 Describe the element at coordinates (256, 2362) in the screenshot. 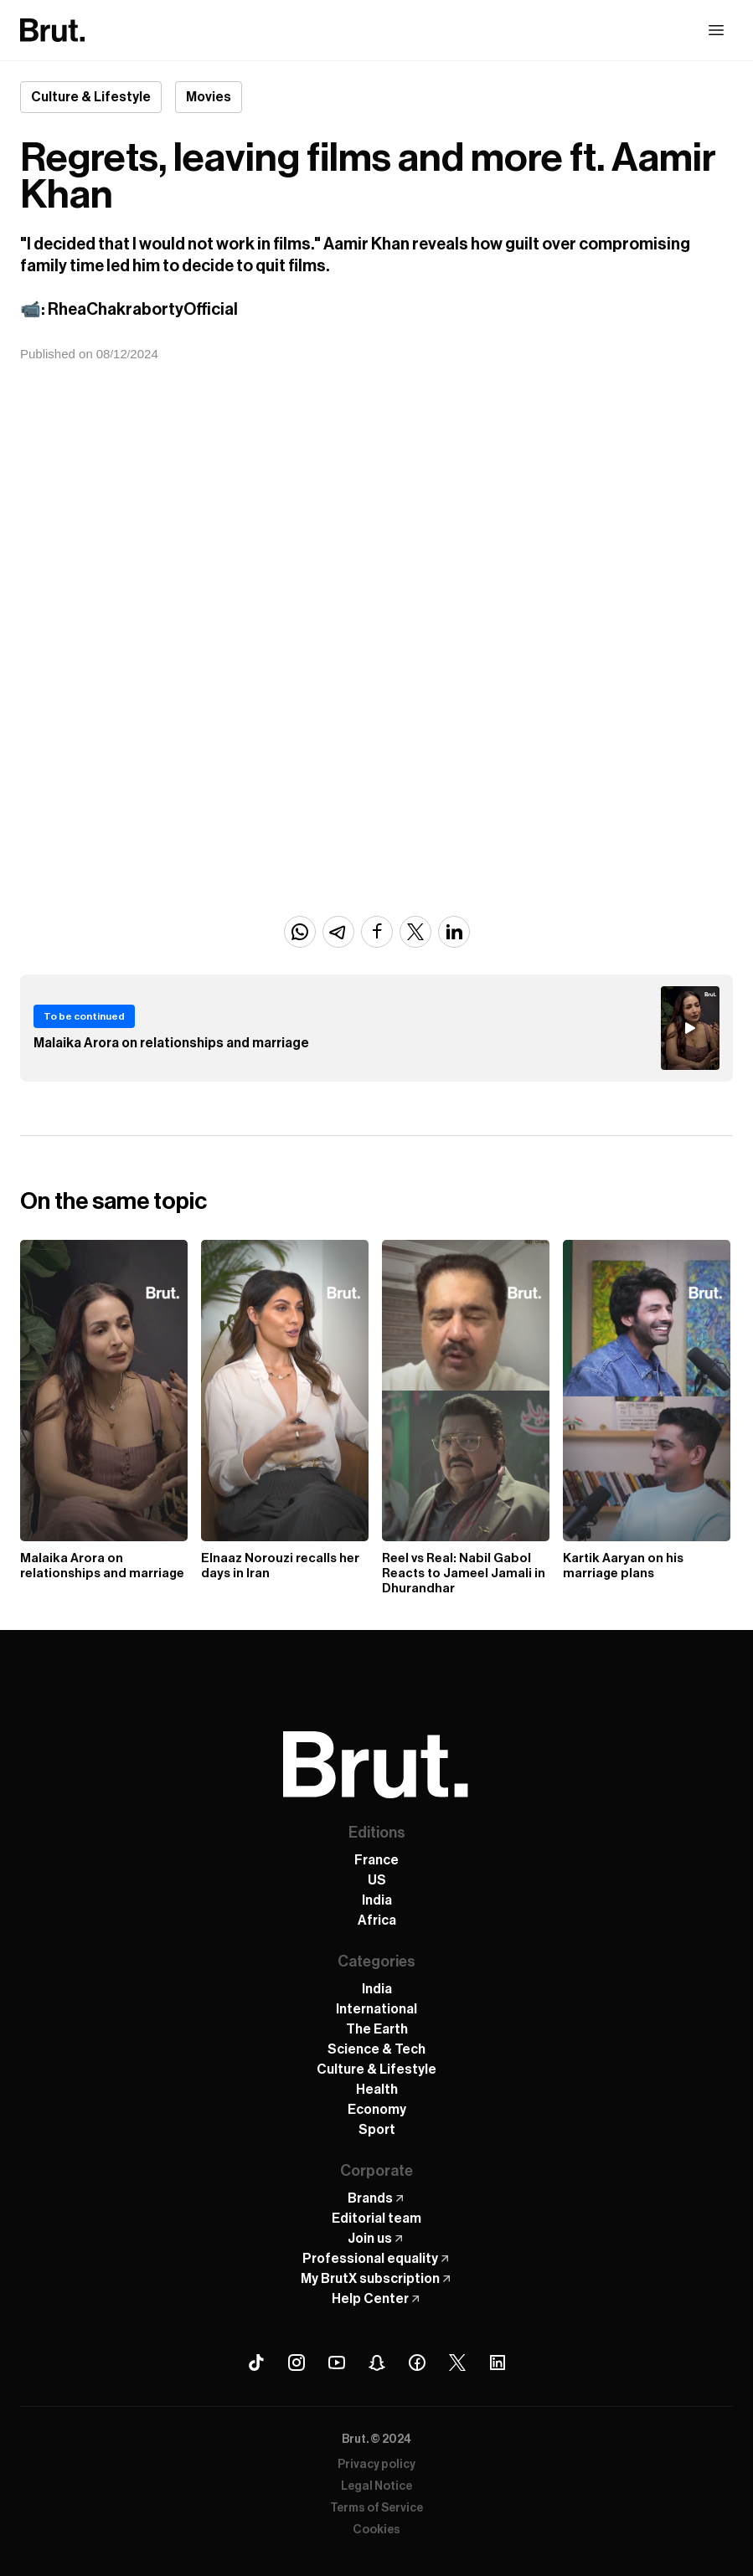

I see `[Tiktok Brut]` at that location.